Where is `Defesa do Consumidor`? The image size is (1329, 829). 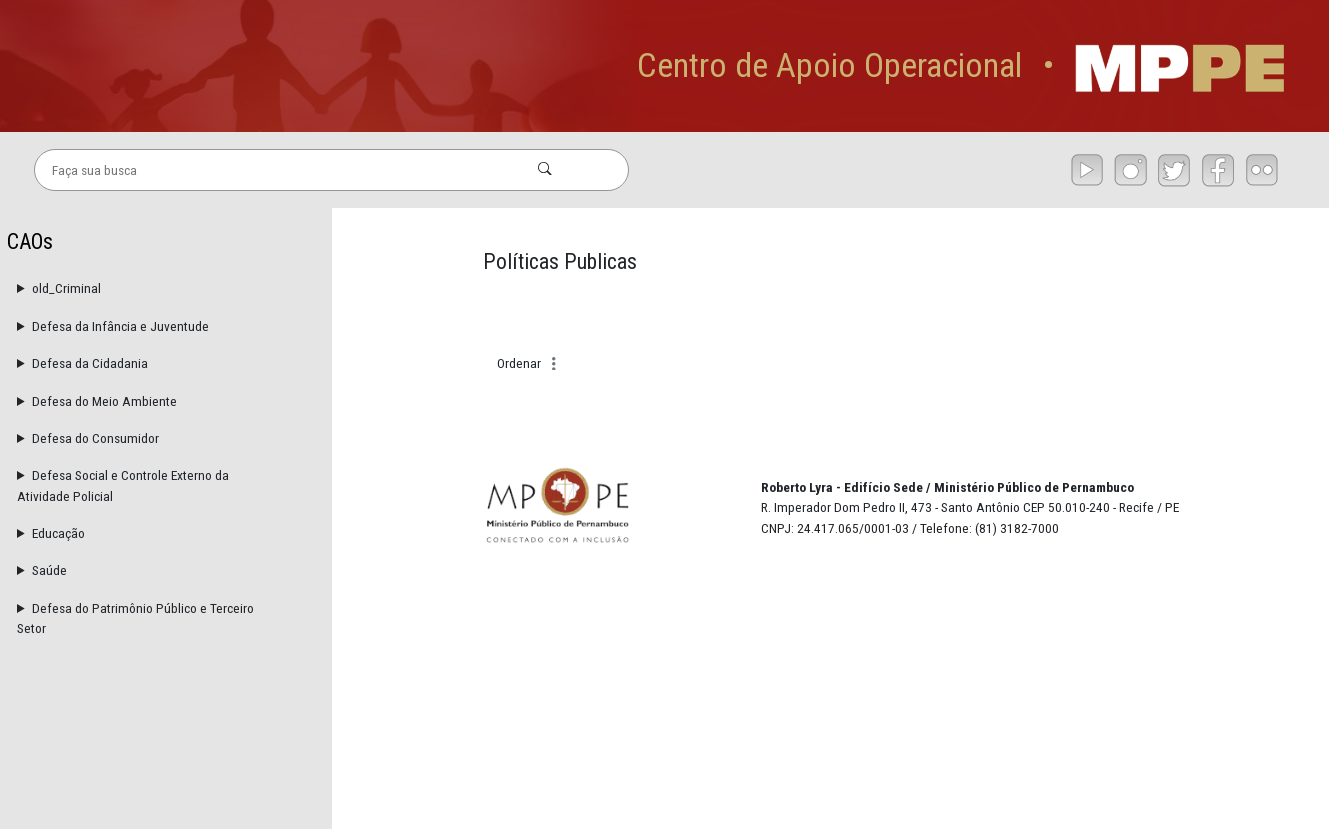
Defesa do Consumidor is located at coordinates (95, 438).